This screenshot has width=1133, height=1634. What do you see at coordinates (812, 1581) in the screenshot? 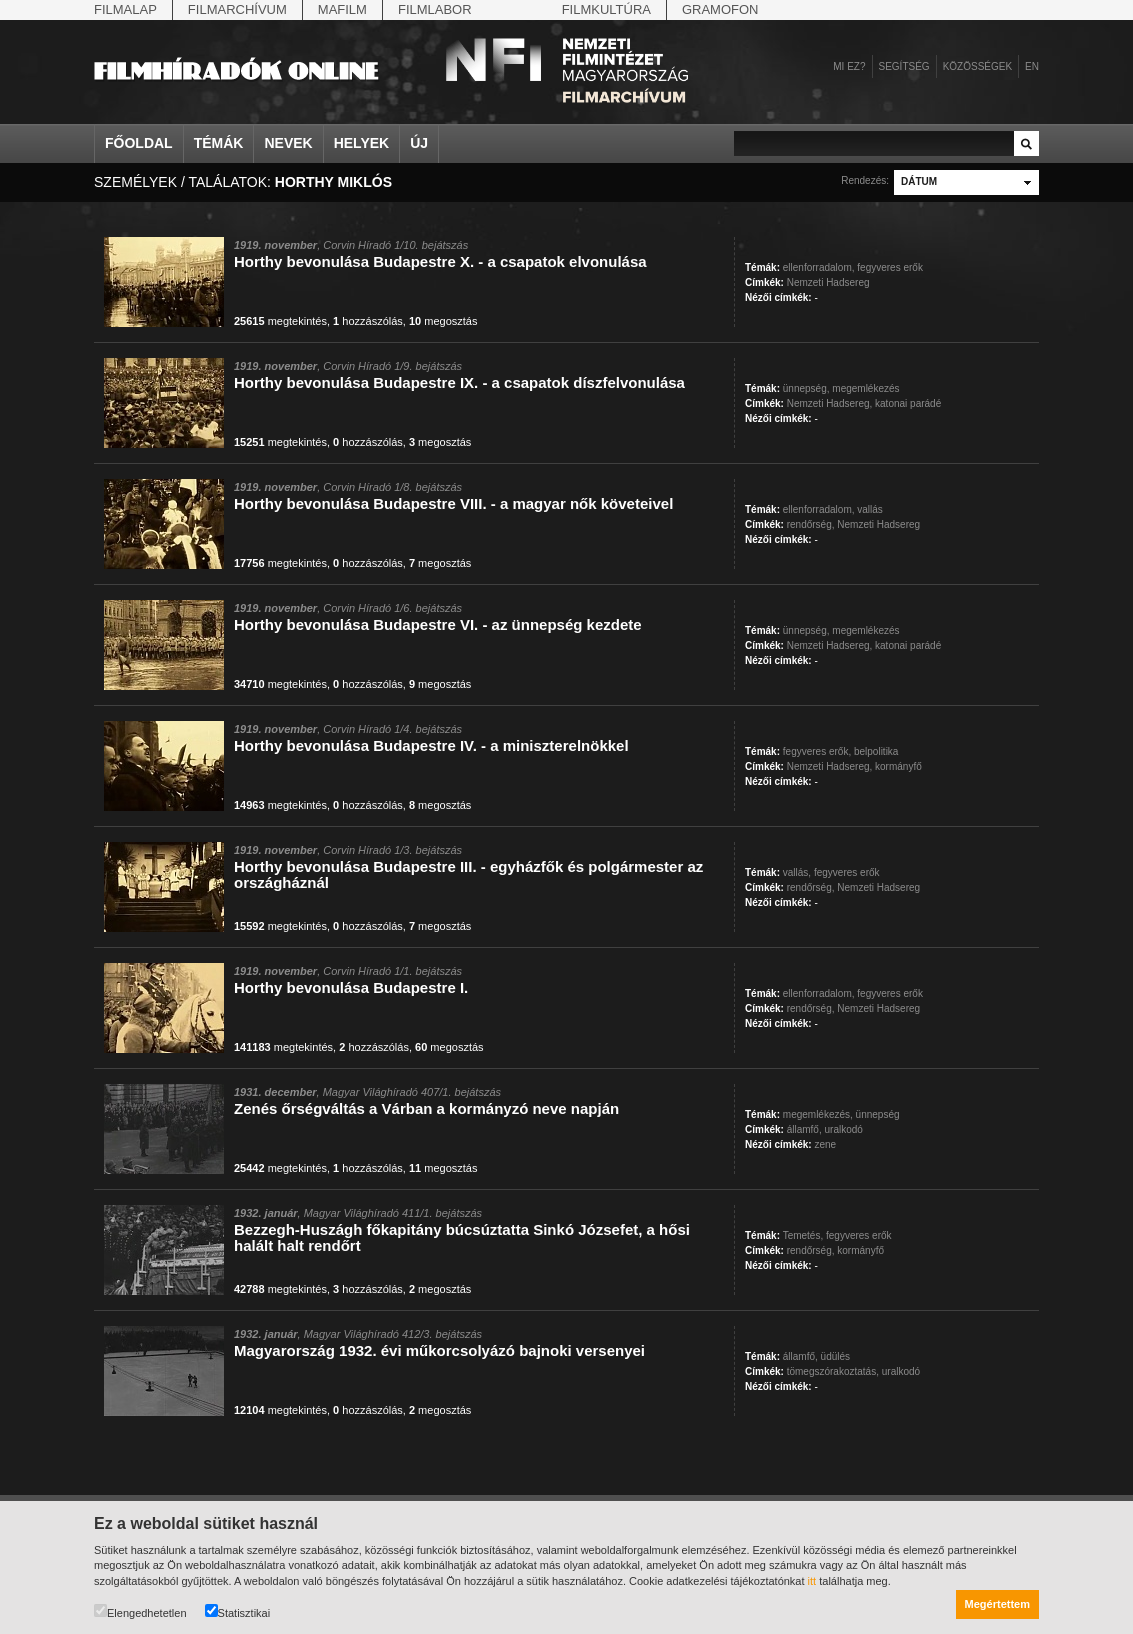
I see `itt` at bounding box center [812, 1581].